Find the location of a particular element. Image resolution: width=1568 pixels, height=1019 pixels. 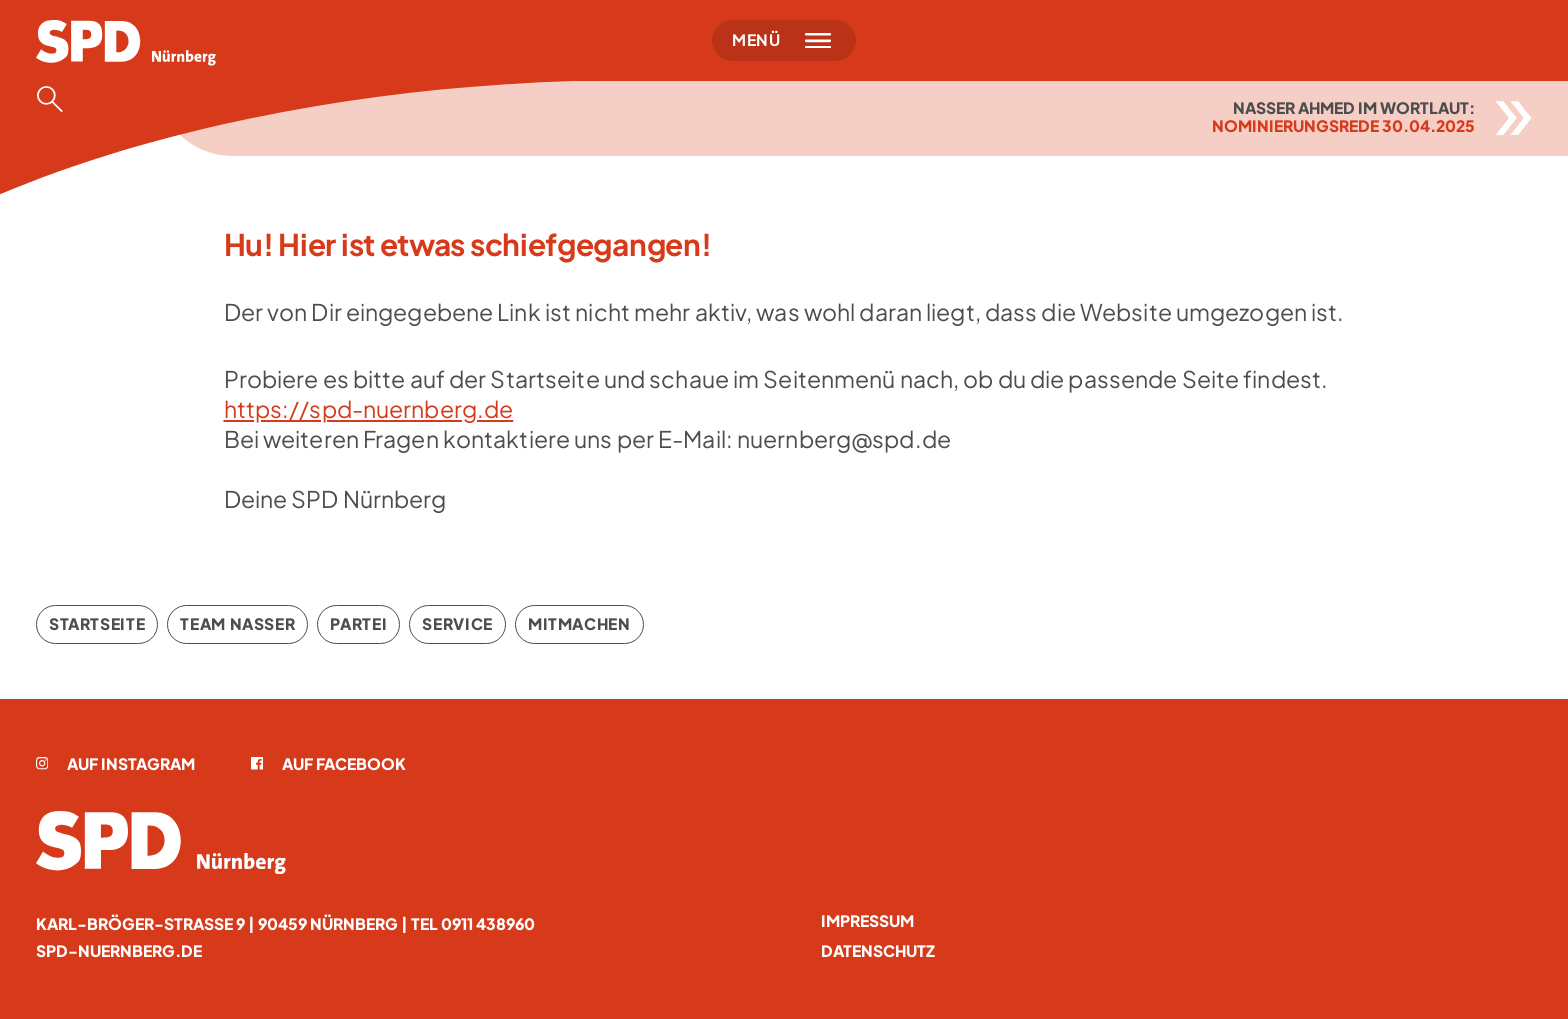

Impressum is located at coordinates (867, 920).